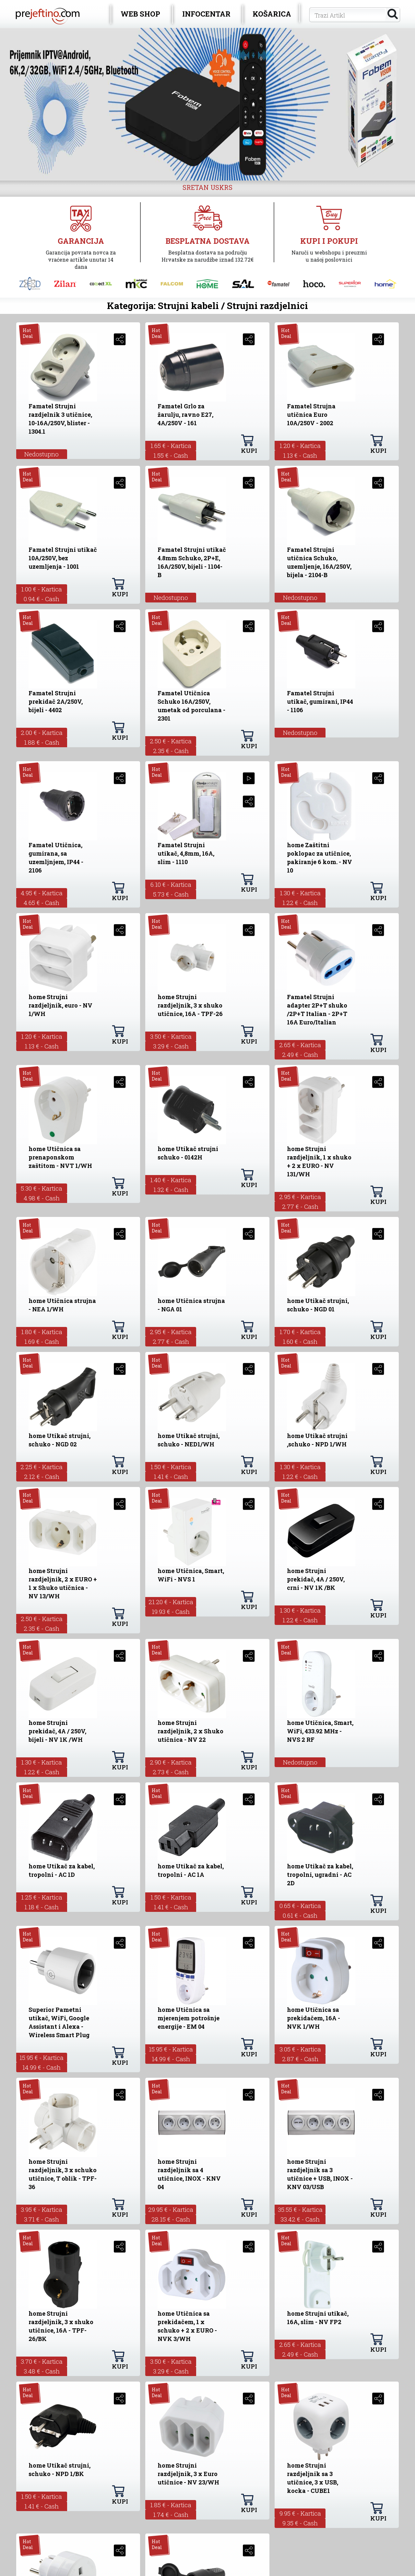  Describe the element at coordinates (170, 445) in the screenshot. I see `1.65 € - Kartica` at that location.